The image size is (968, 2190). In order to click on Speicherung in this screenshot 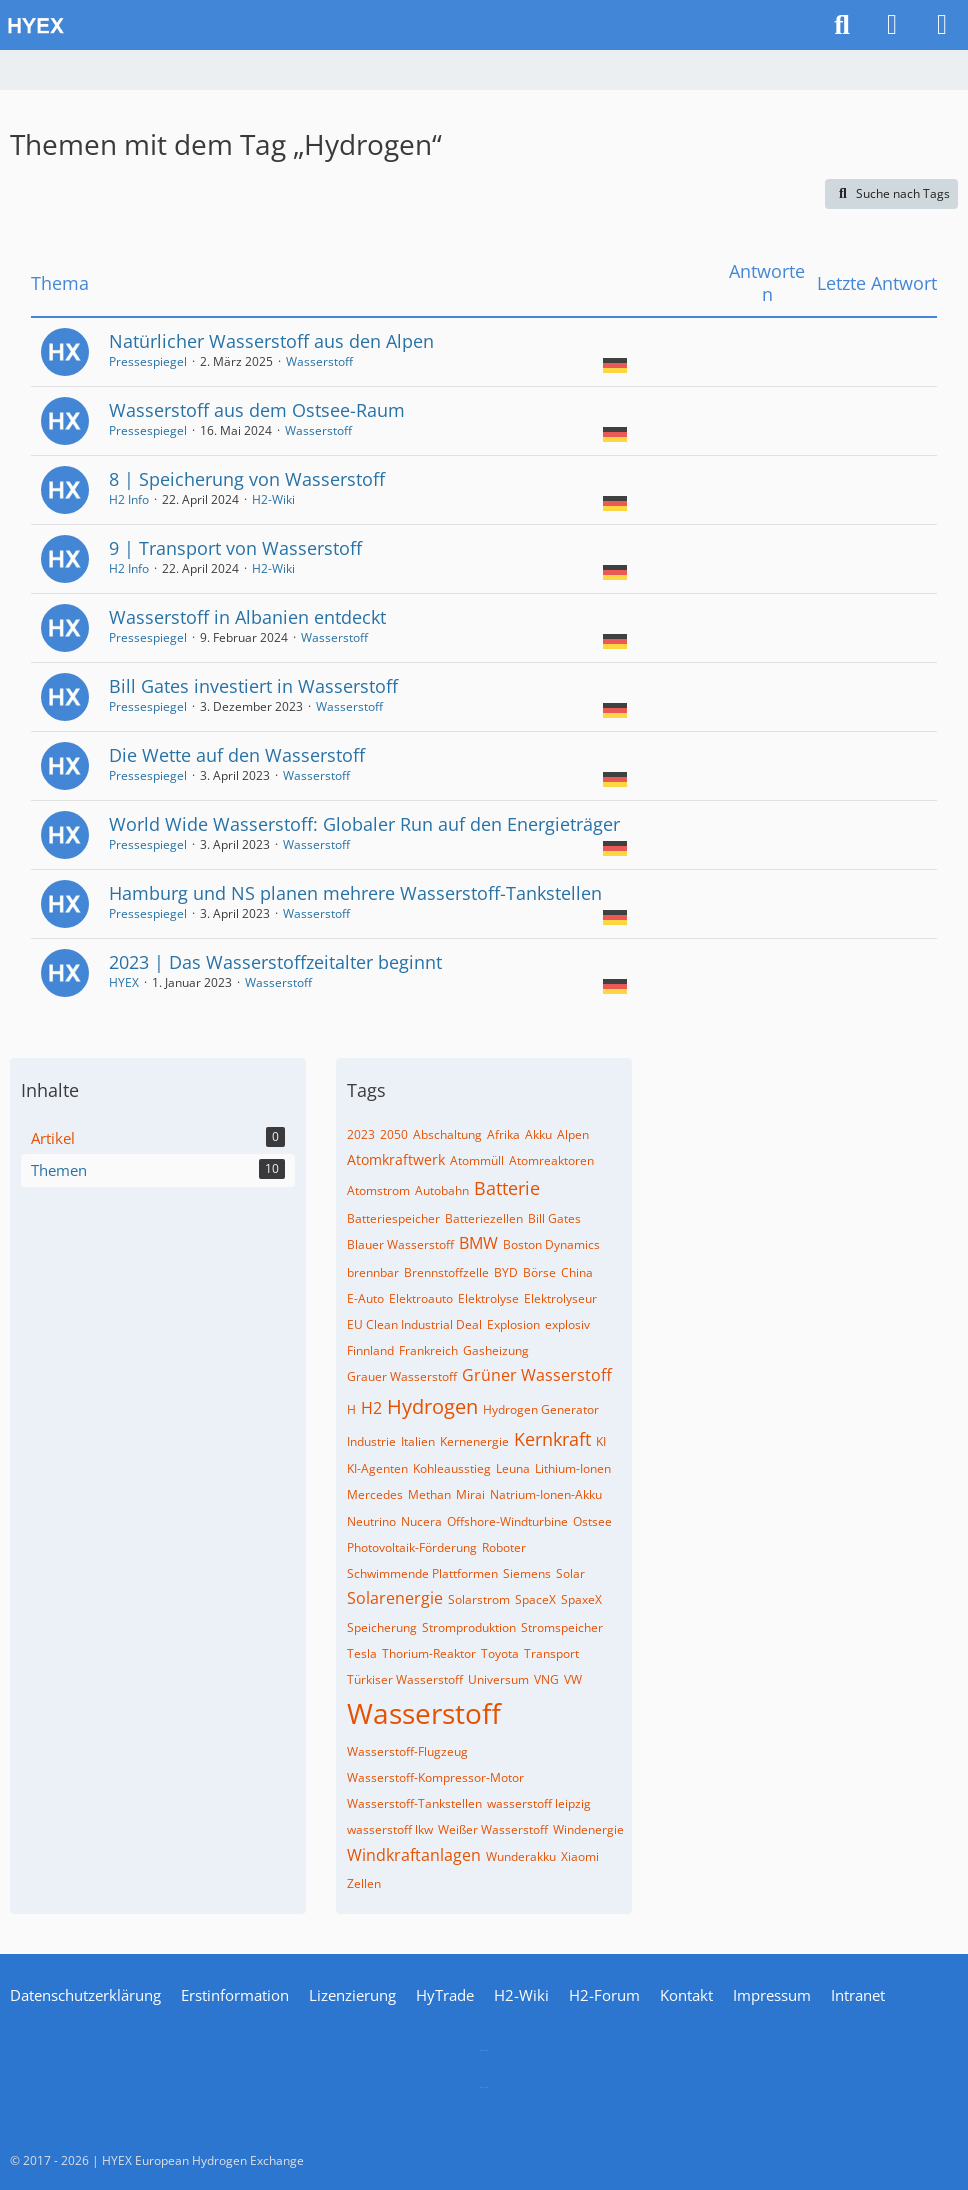, I will do `click(382, 1627)`.